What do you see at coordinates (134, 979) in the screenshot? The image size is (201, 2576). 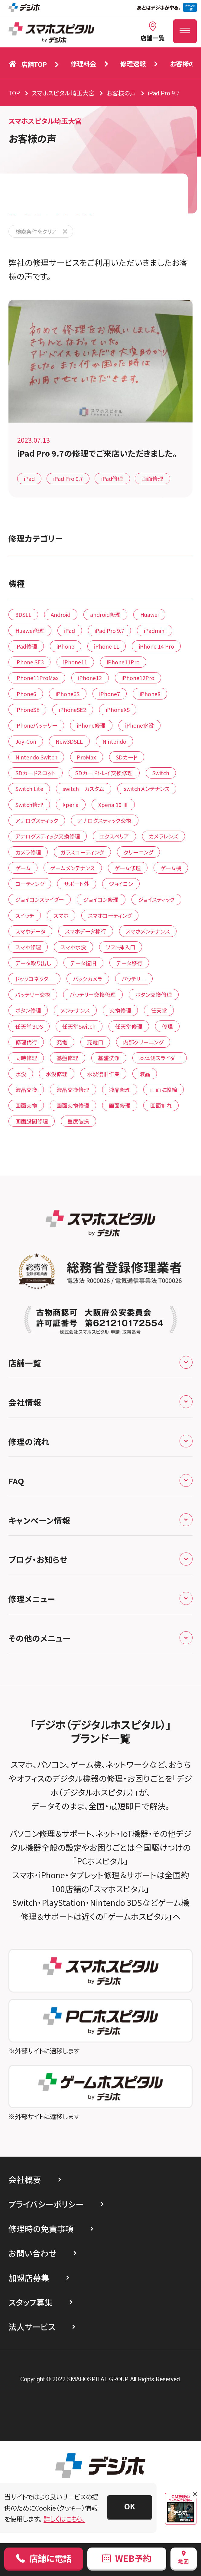 I see `バッテリー` at bounding box center [134, 979].